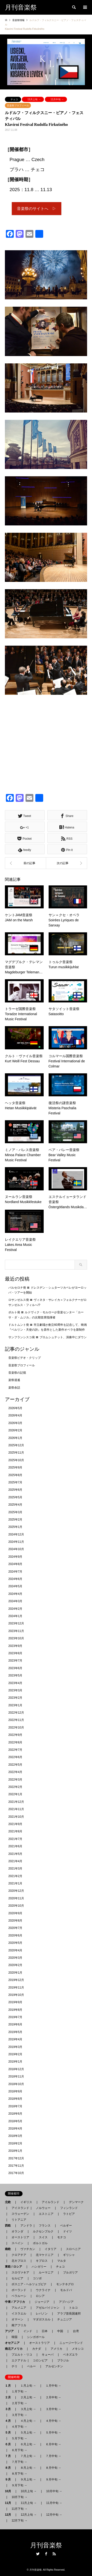  Describe the element at coordinates (15, 1697) in the screenshot. I see `2023年2月` at that location.